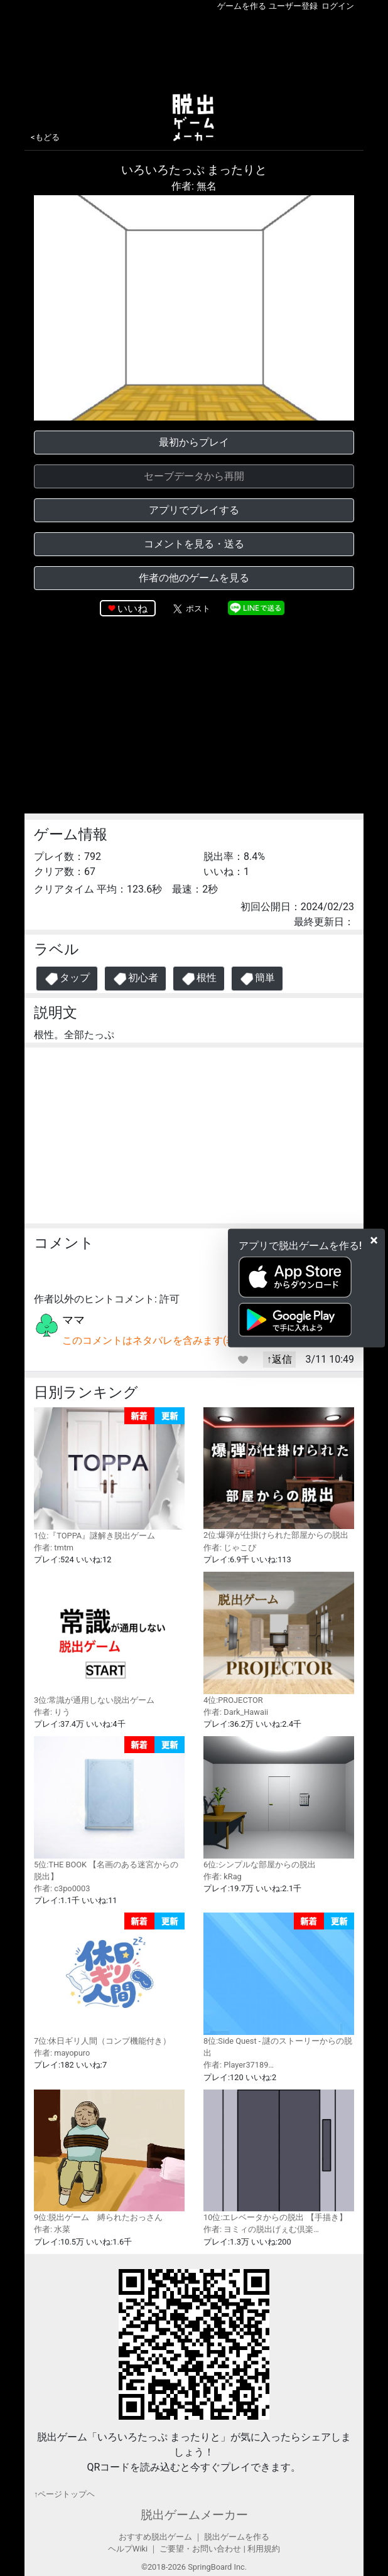 Image resolution: width=388 pixels, height=2576 pixels. Describe the element at coordinates (235, 1712) in the screenshot. I see `作者: Dark_Hawaii` at that location.